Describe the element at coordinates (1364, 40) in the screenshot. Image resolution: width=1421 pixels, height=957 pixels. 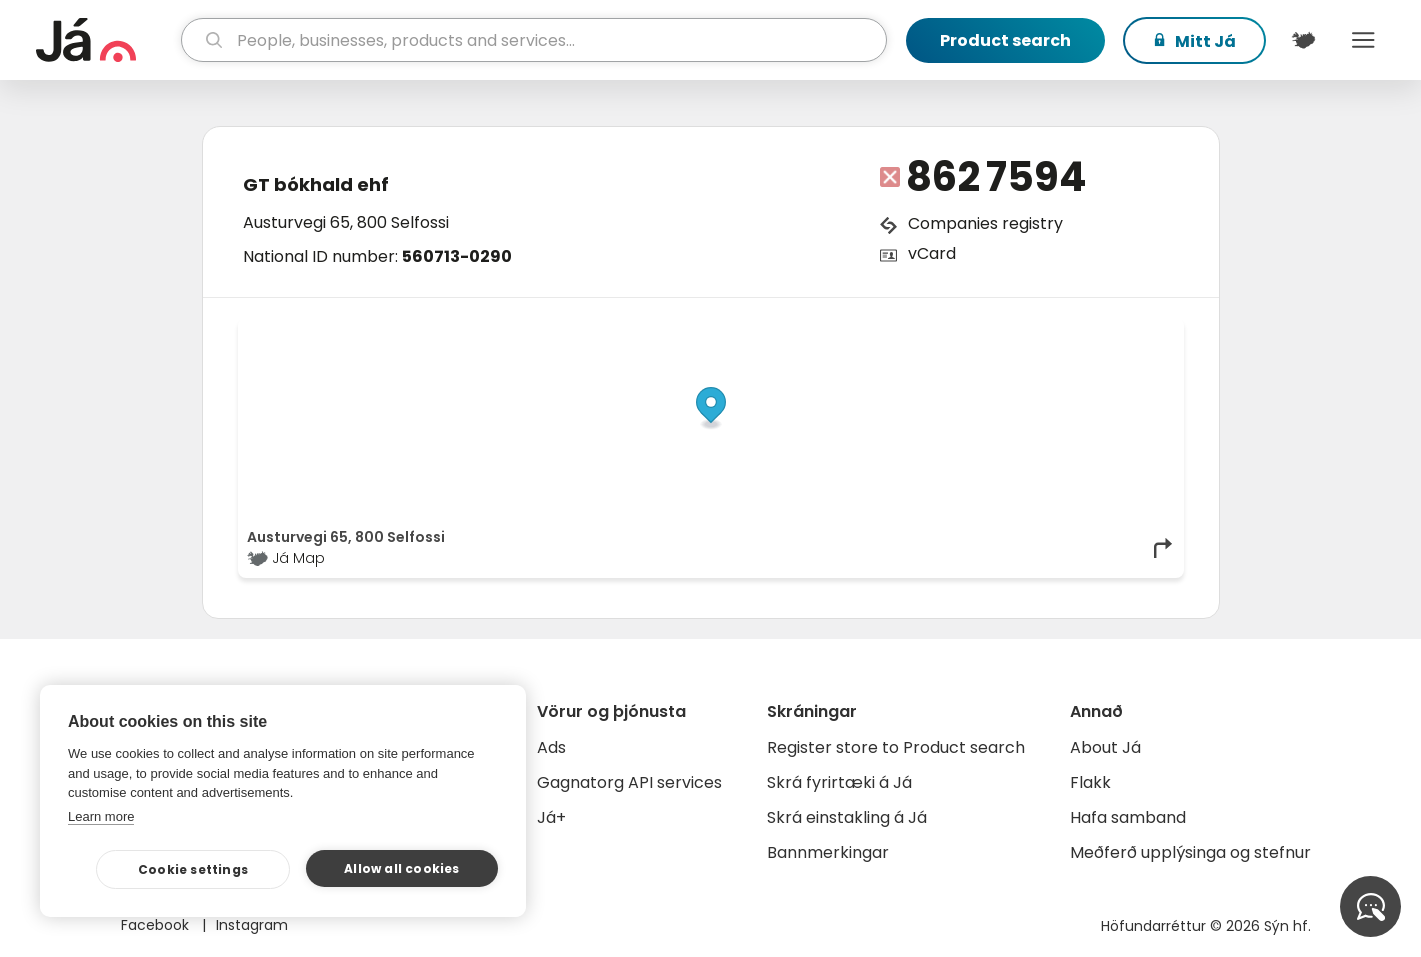
I see `Menu` at that location.